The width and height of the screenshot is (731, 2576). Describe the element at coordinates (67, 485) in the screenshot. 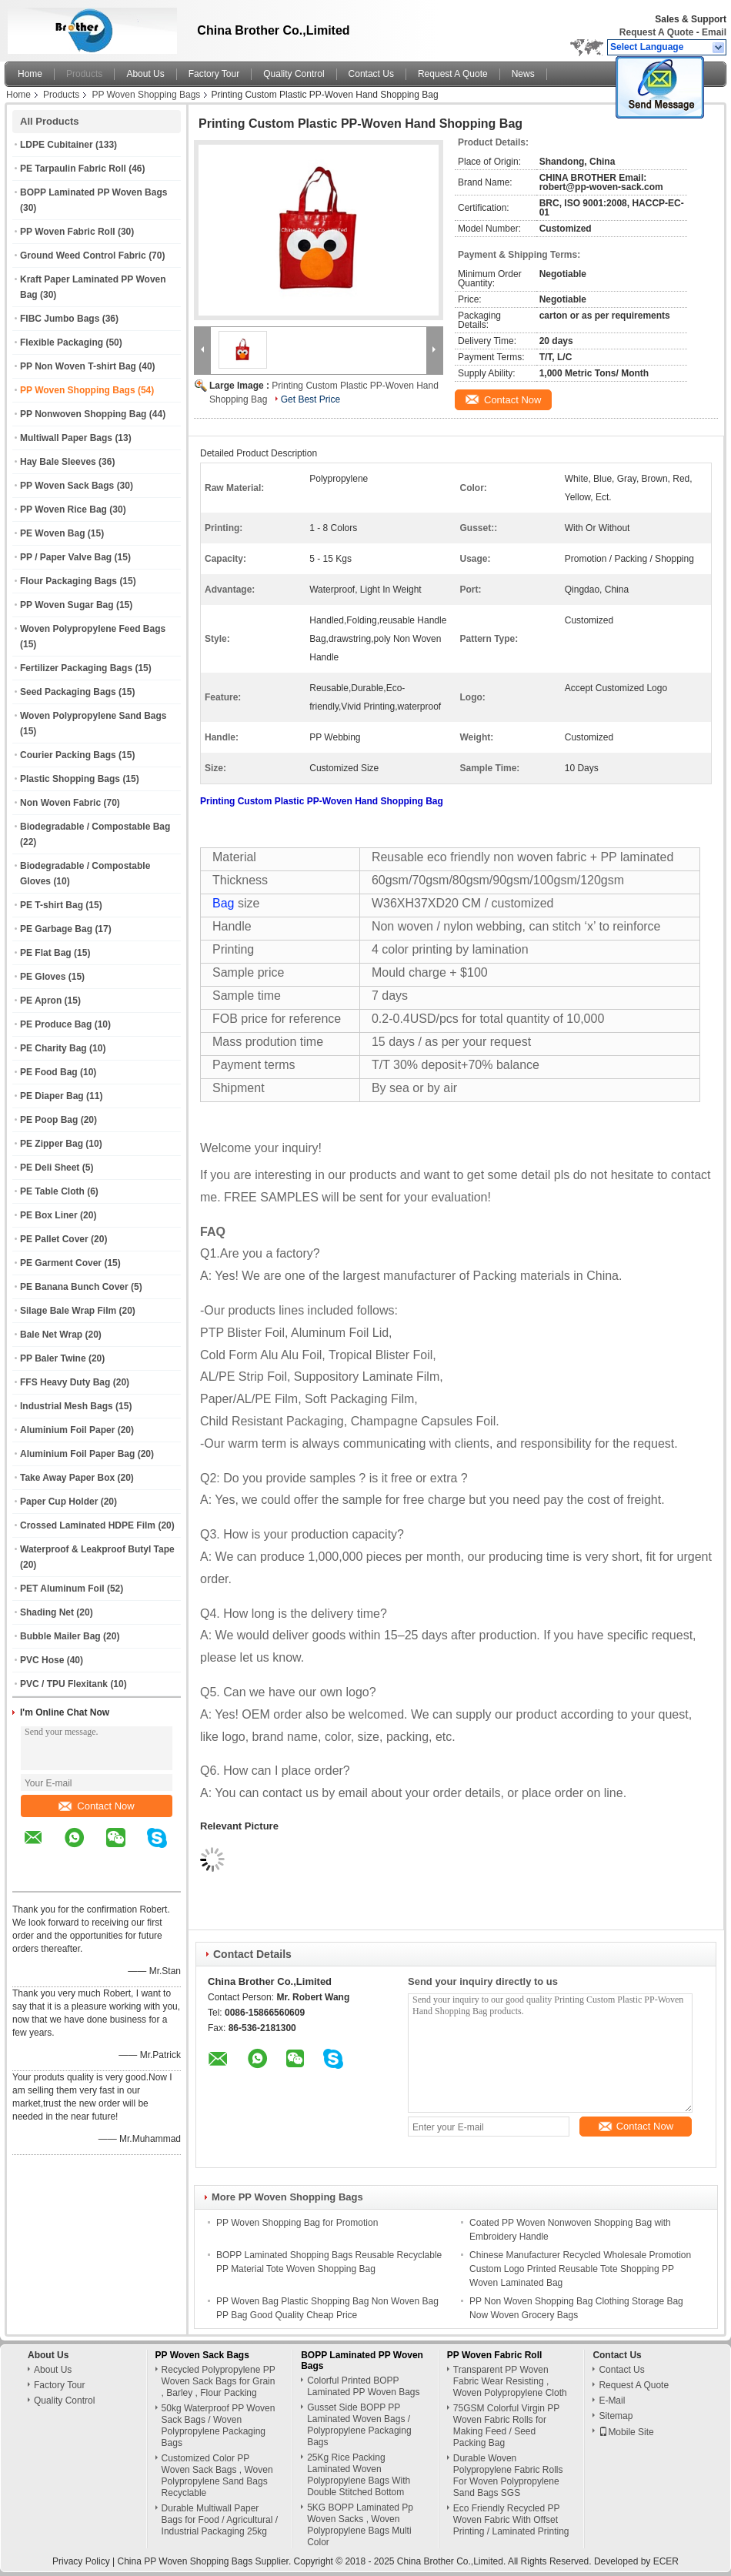

I see `PP Woven Sack Bags` at that location.